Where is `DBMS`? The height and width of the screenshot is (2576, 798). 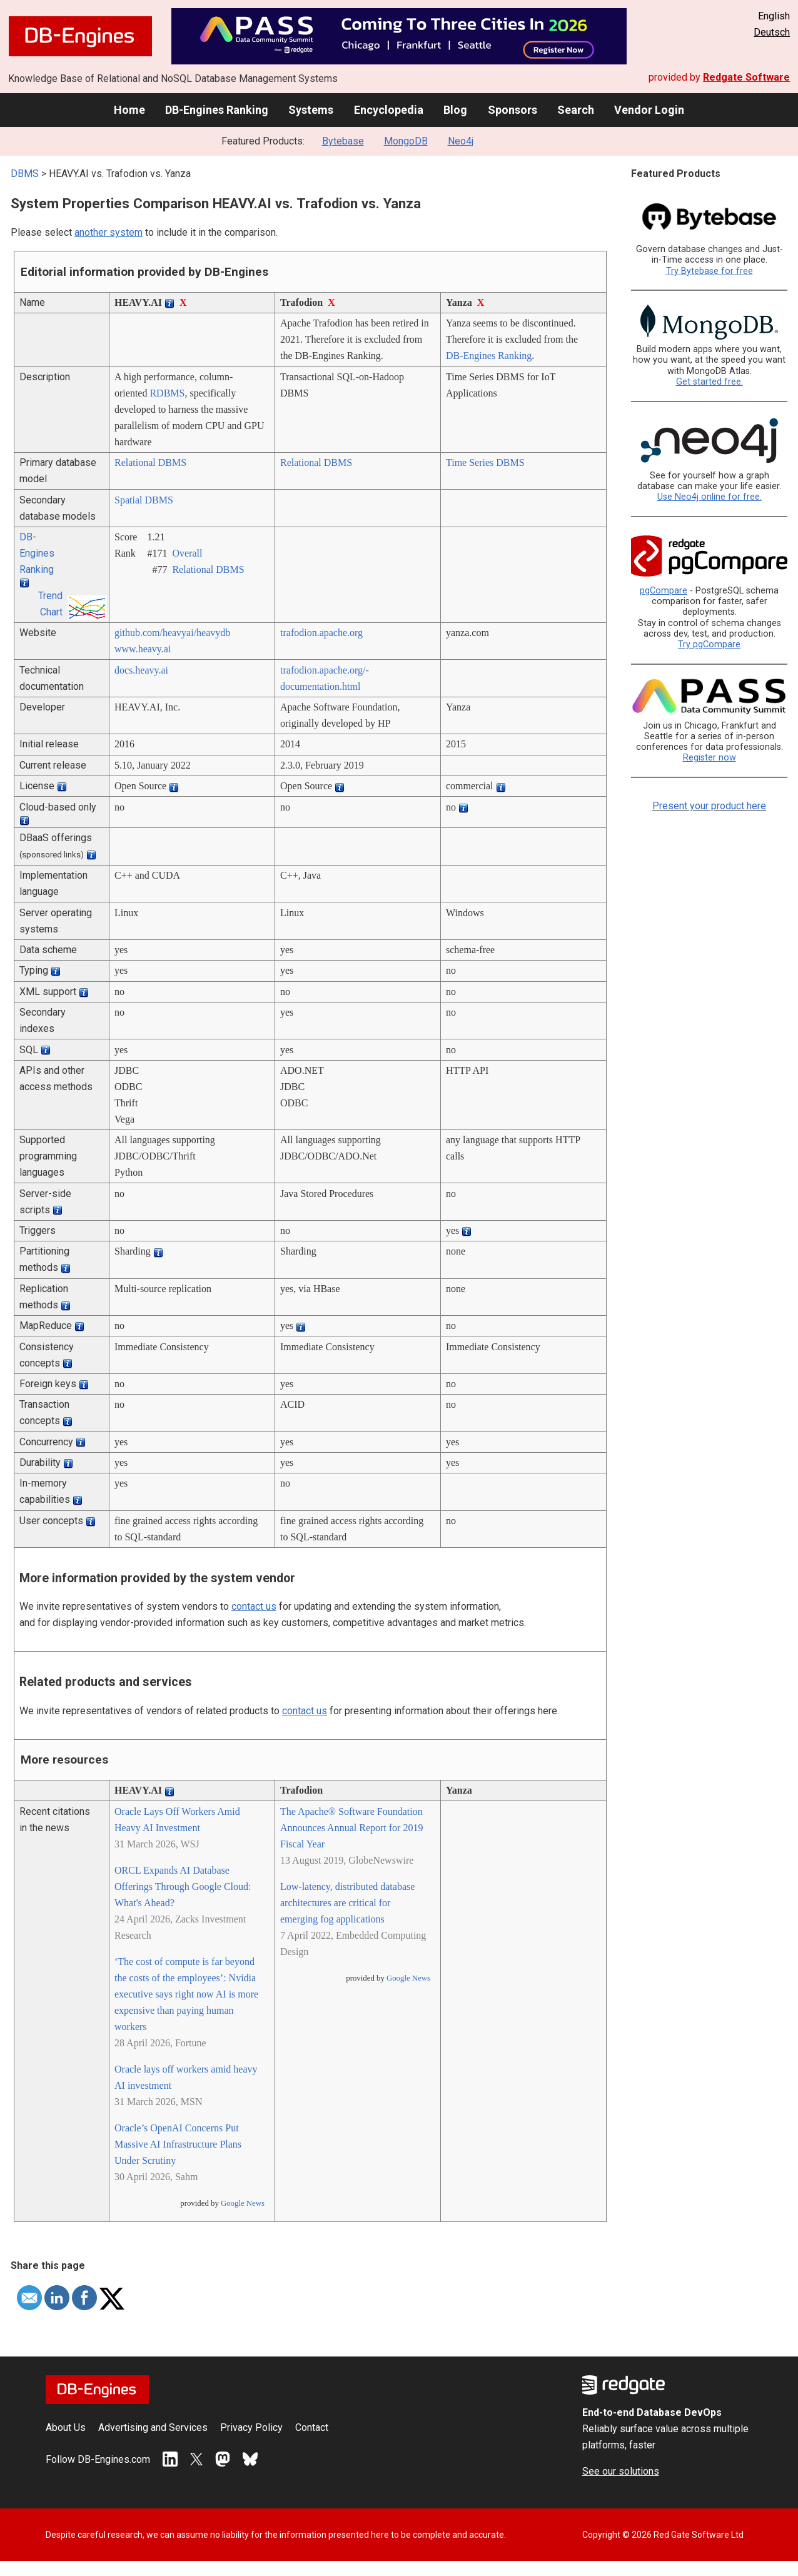 DBMS is located at coordinates (25, 173).